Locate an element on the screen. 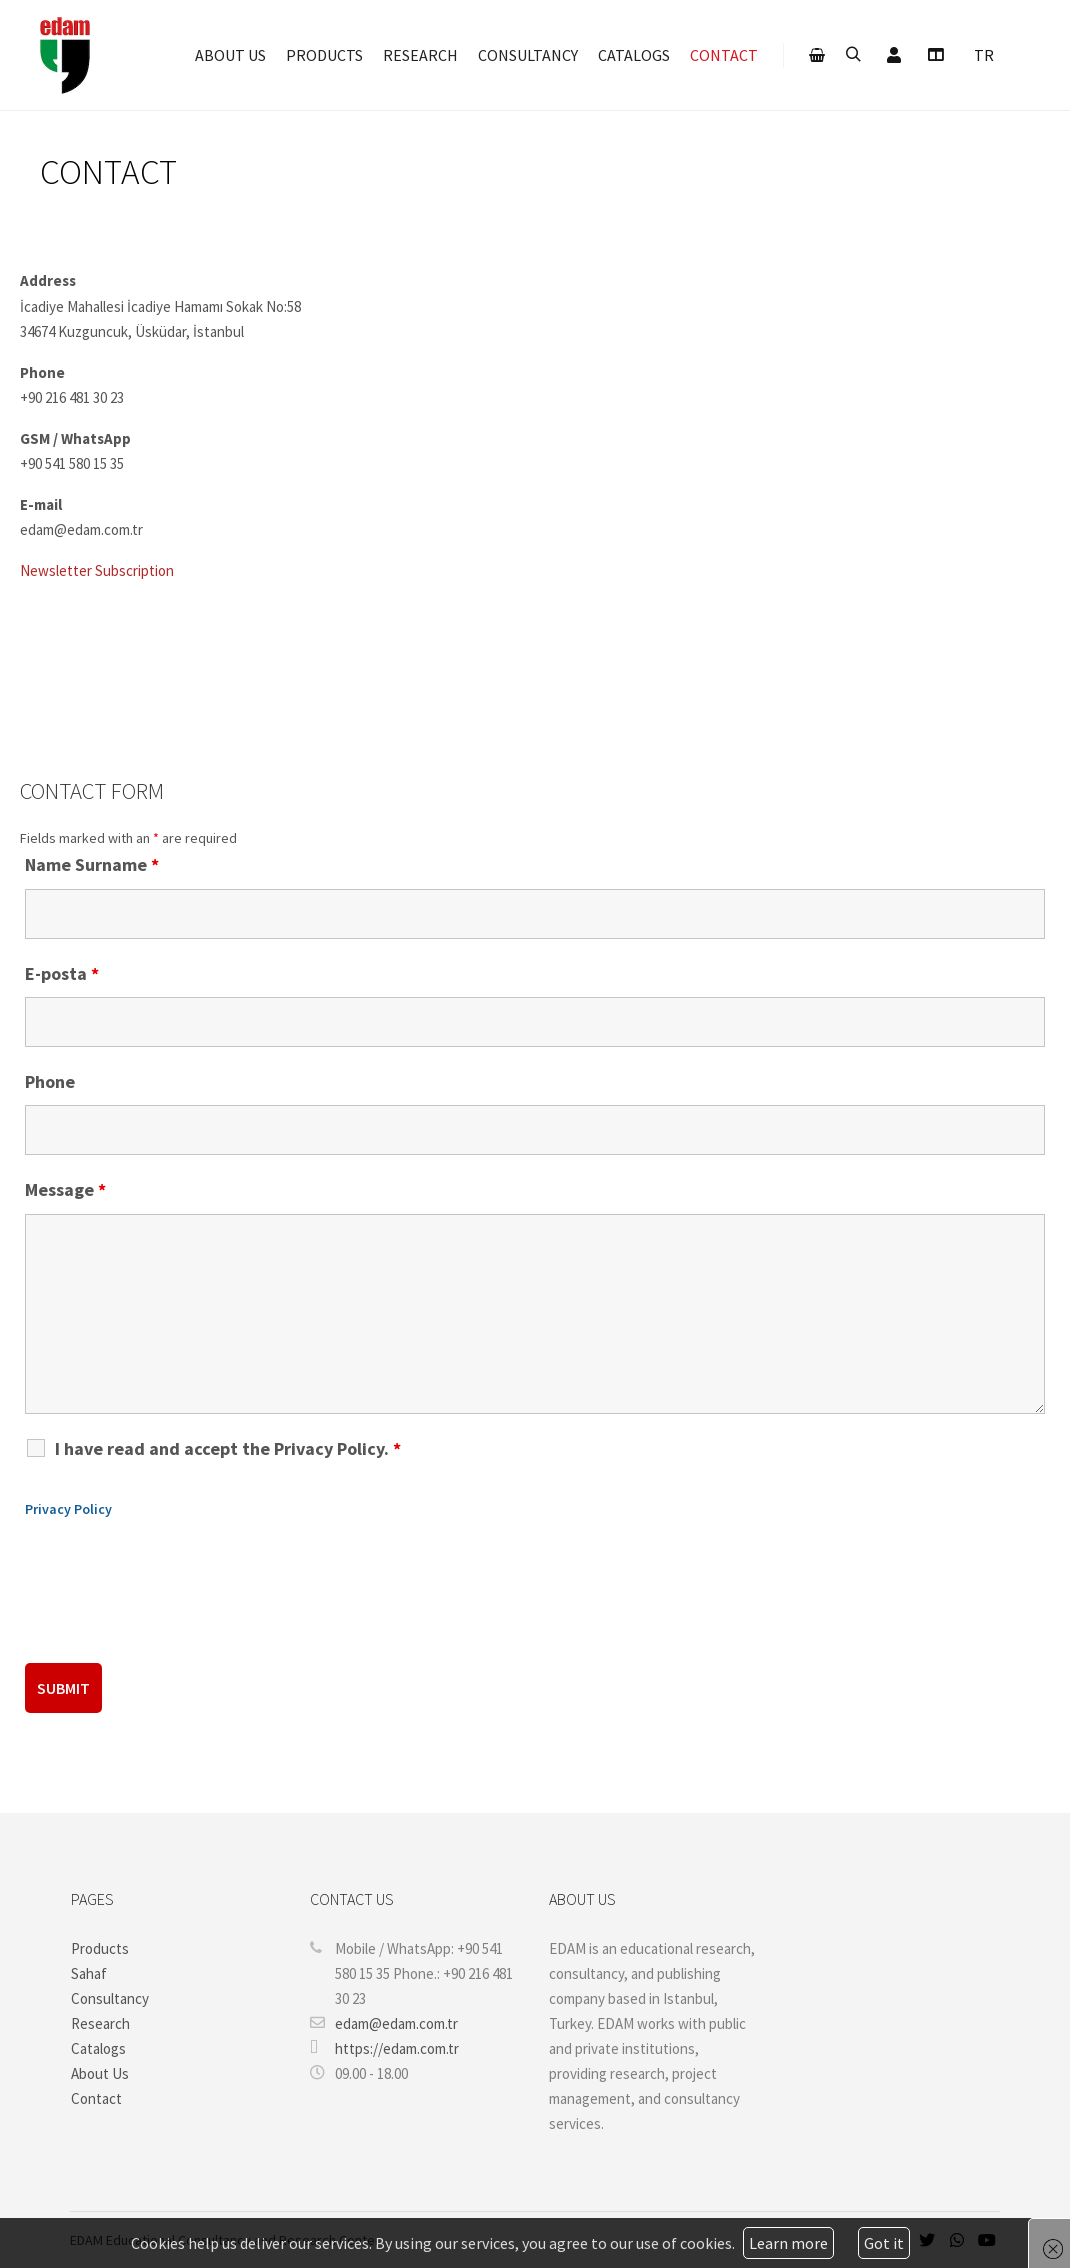 This screenshot has height=2268, width=1070. Name Surname is located at coordinates (92, 864).